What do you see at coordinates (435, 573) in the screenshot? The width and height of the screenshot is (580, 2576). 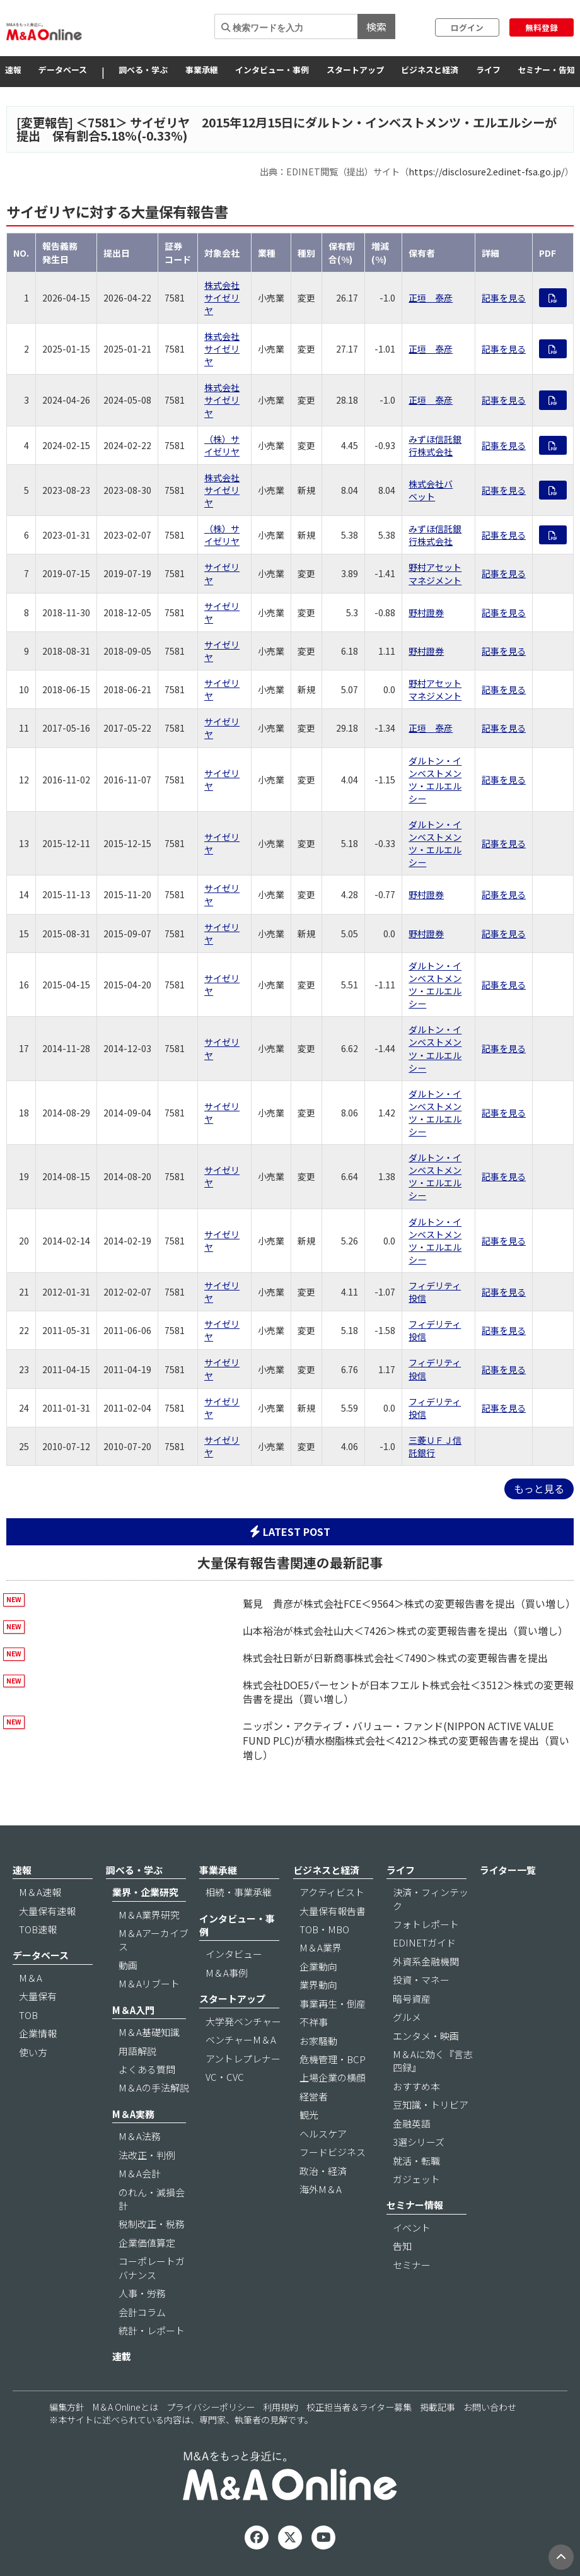 I see `野村アセットマネジメント` at bounding box center [435, 573].